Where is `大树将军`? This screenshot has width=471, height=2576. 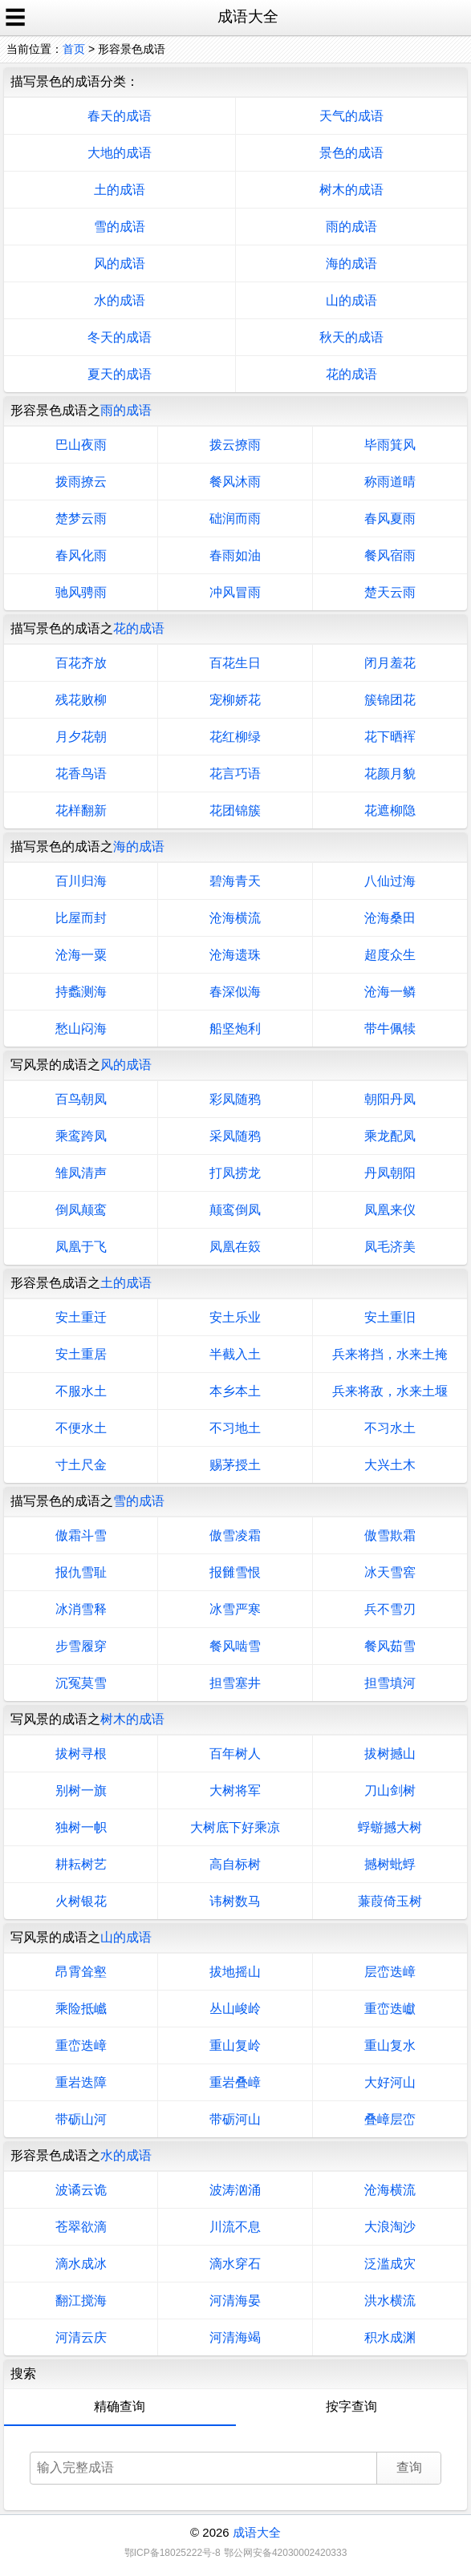 大树将军 is located at coordinates (235, 1790).